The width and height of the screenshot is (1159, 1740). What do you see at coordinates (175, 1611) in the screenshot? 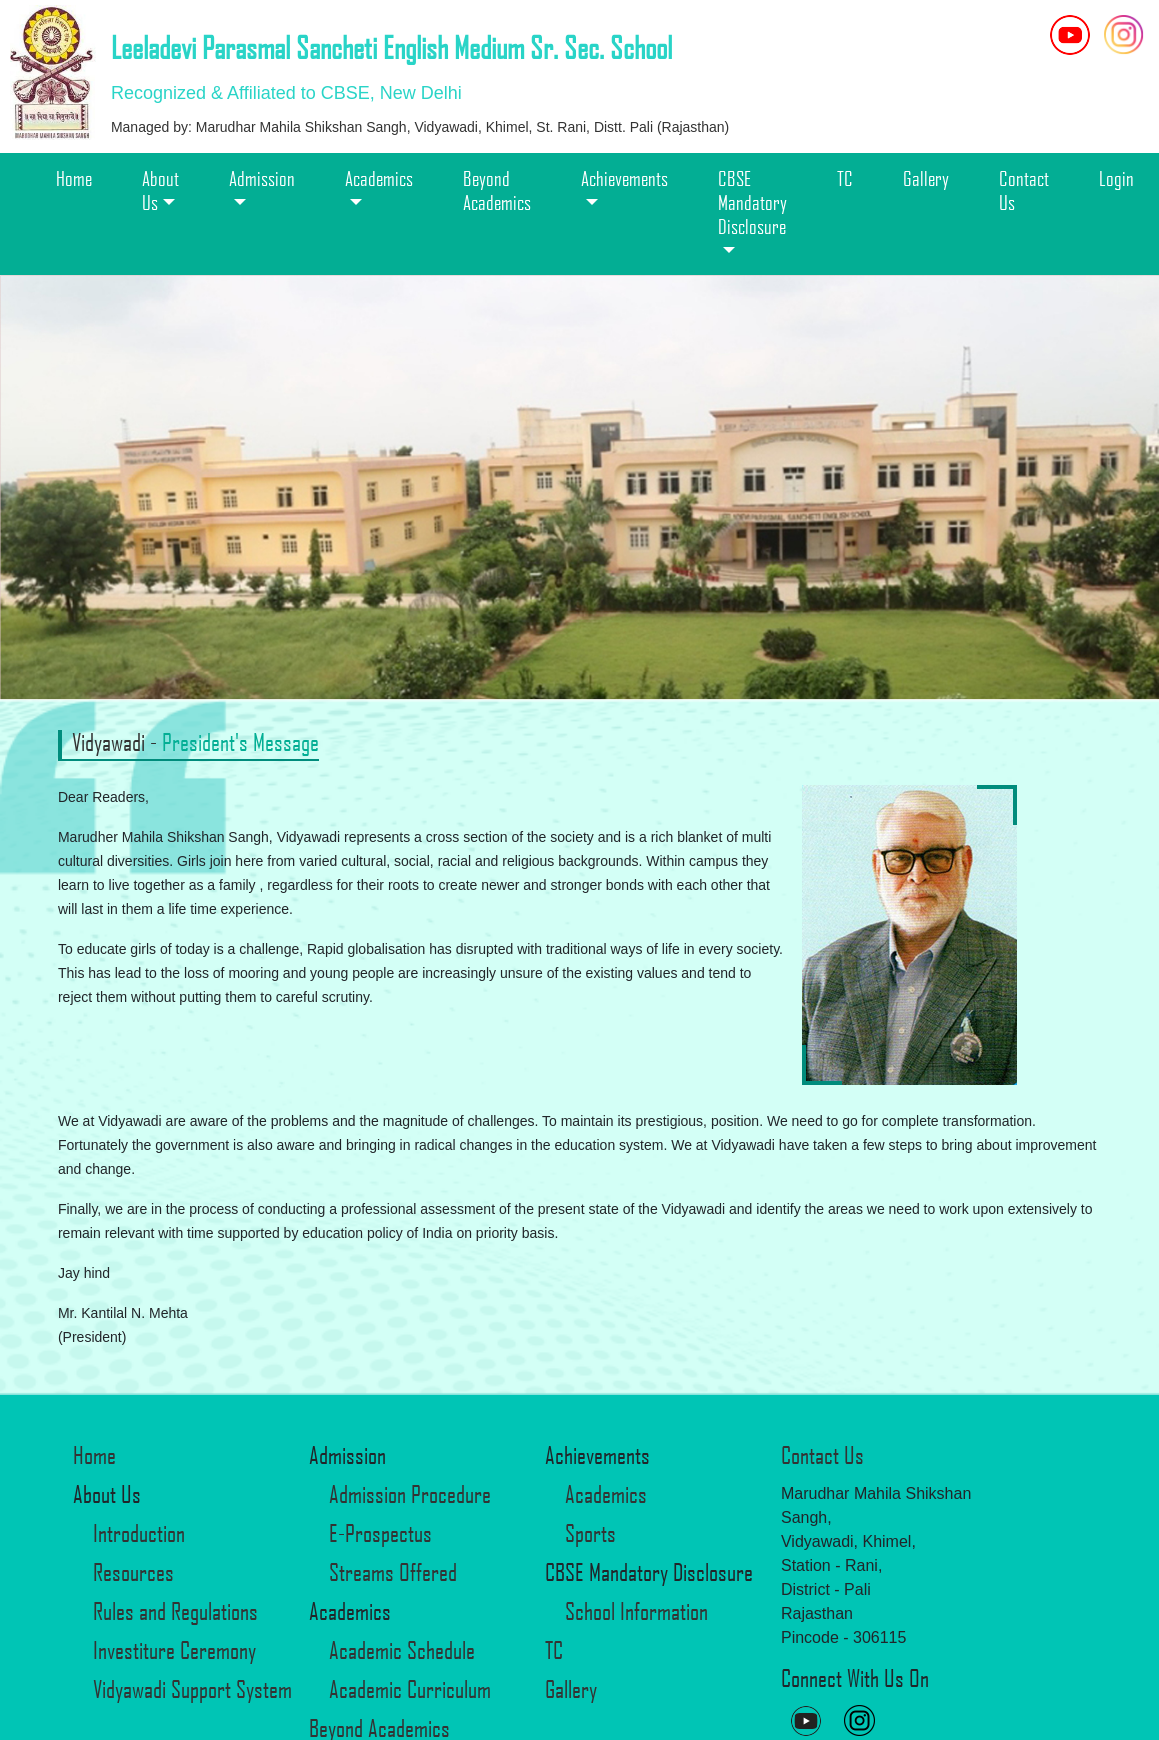
I see `Rules and Regulations` at bounding box center [175, 1611].